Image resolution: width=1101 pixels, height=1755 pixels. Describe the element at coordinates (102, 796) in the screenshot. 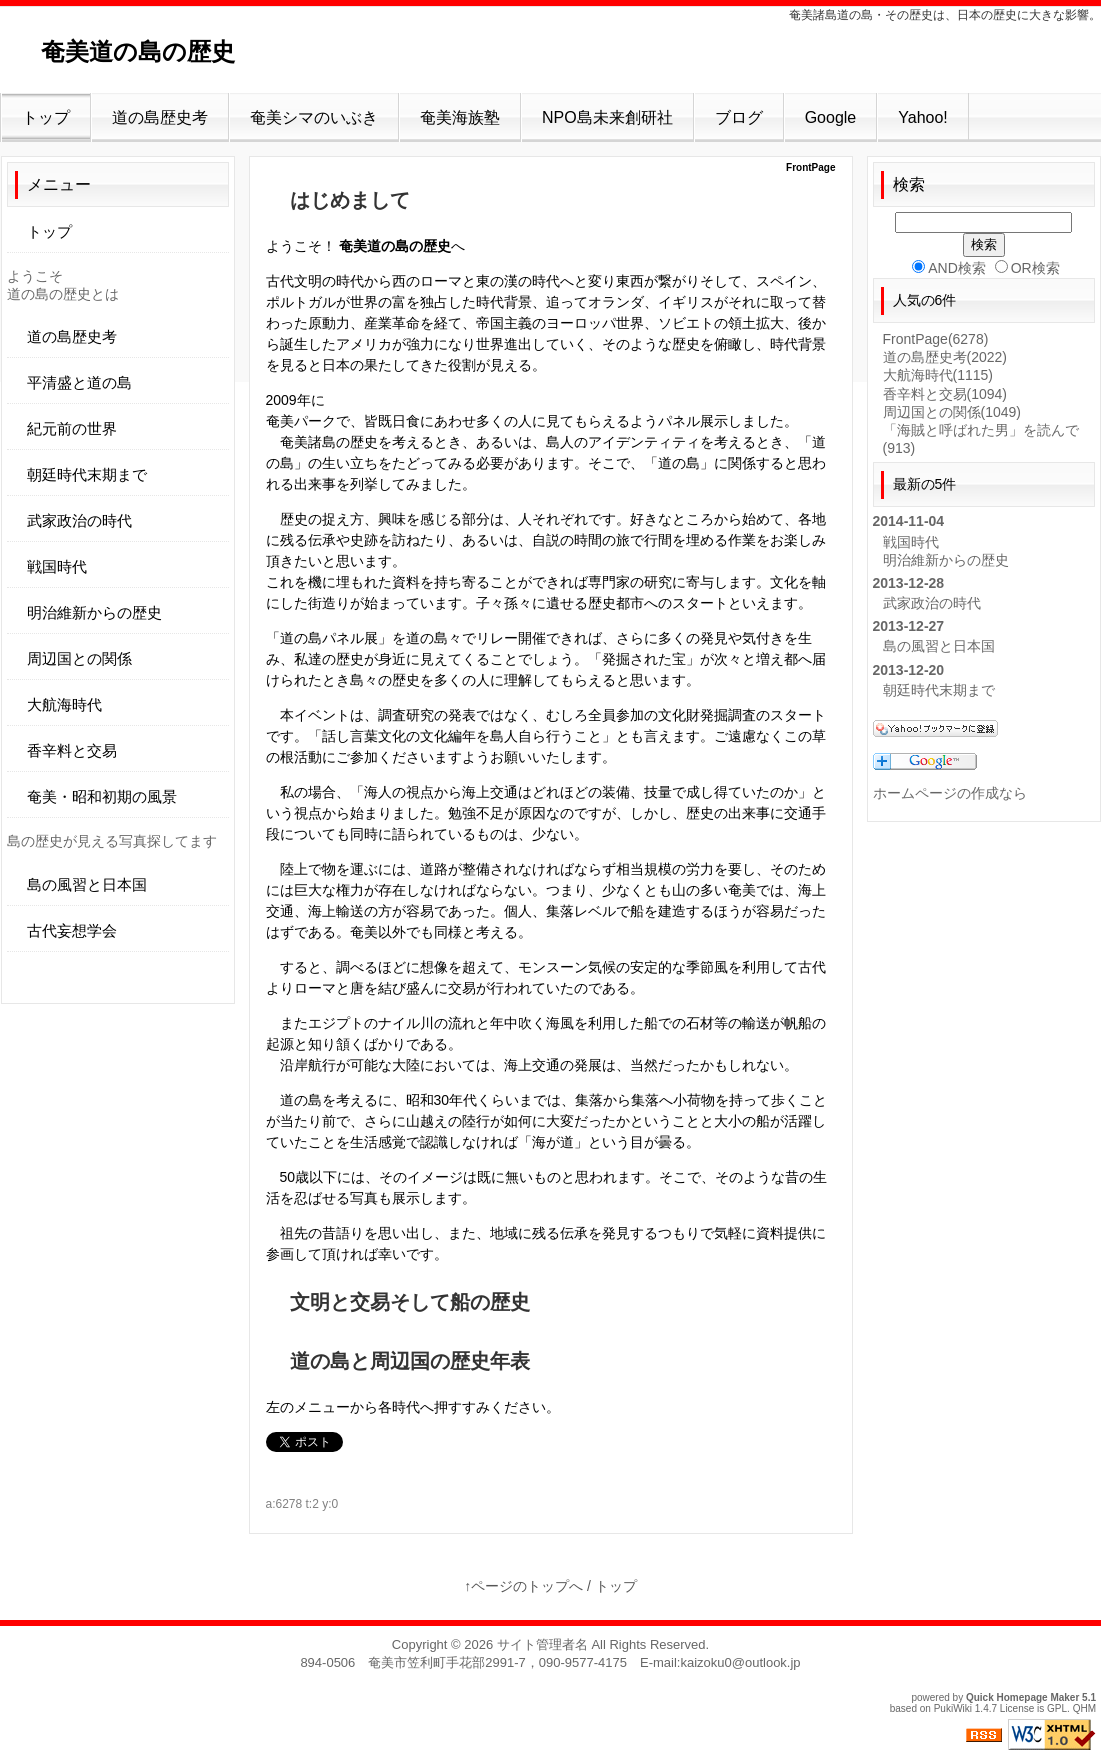

I see `奄美・昭和初期の風景` at that location.